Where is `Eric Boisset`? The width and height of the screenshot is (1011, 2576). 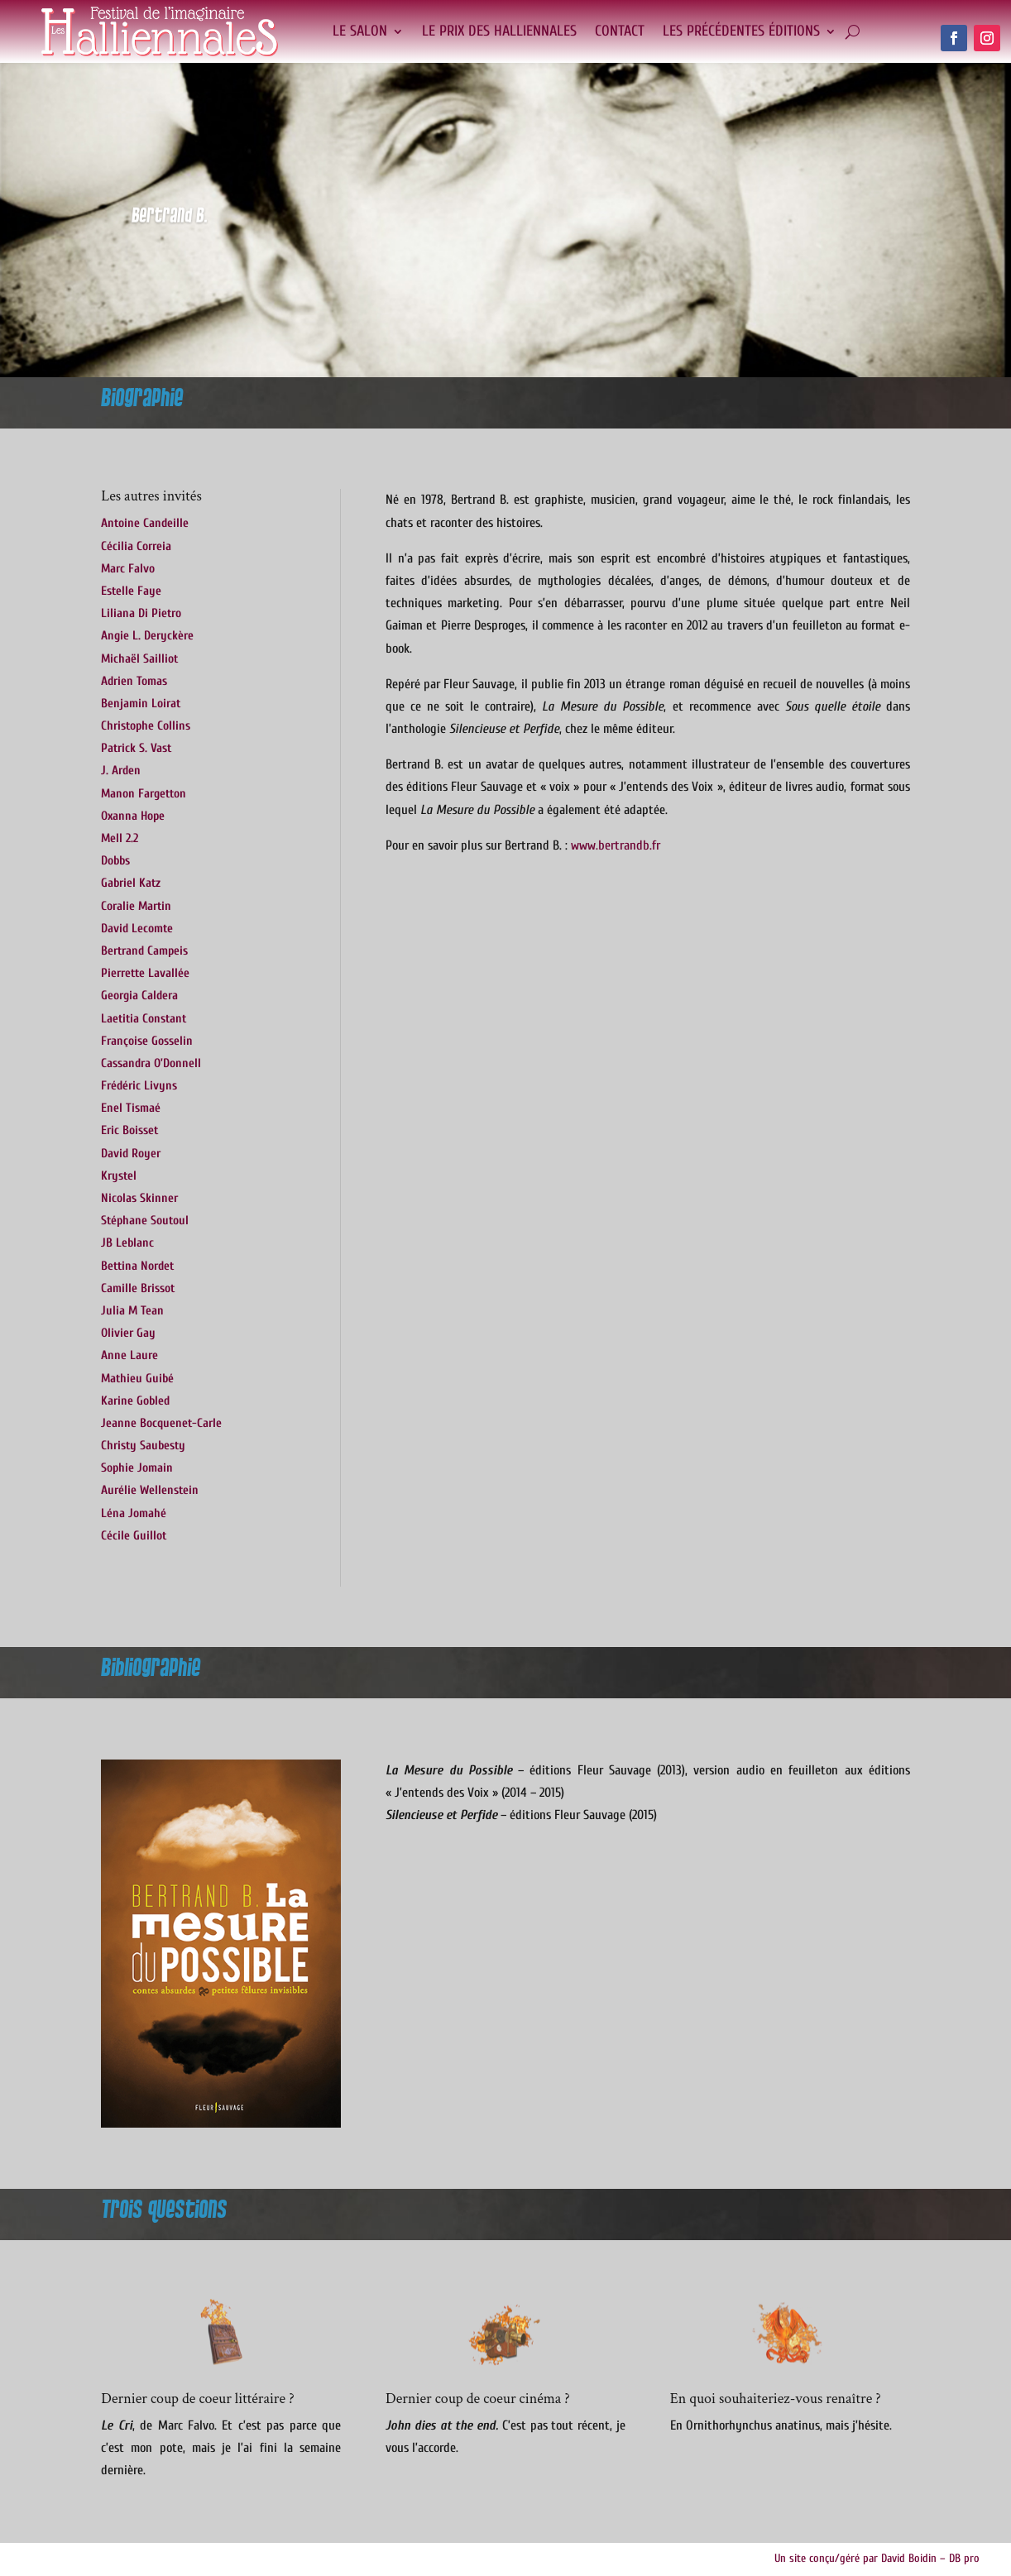
Eric Boisset is located at coordinates (129, 1130).